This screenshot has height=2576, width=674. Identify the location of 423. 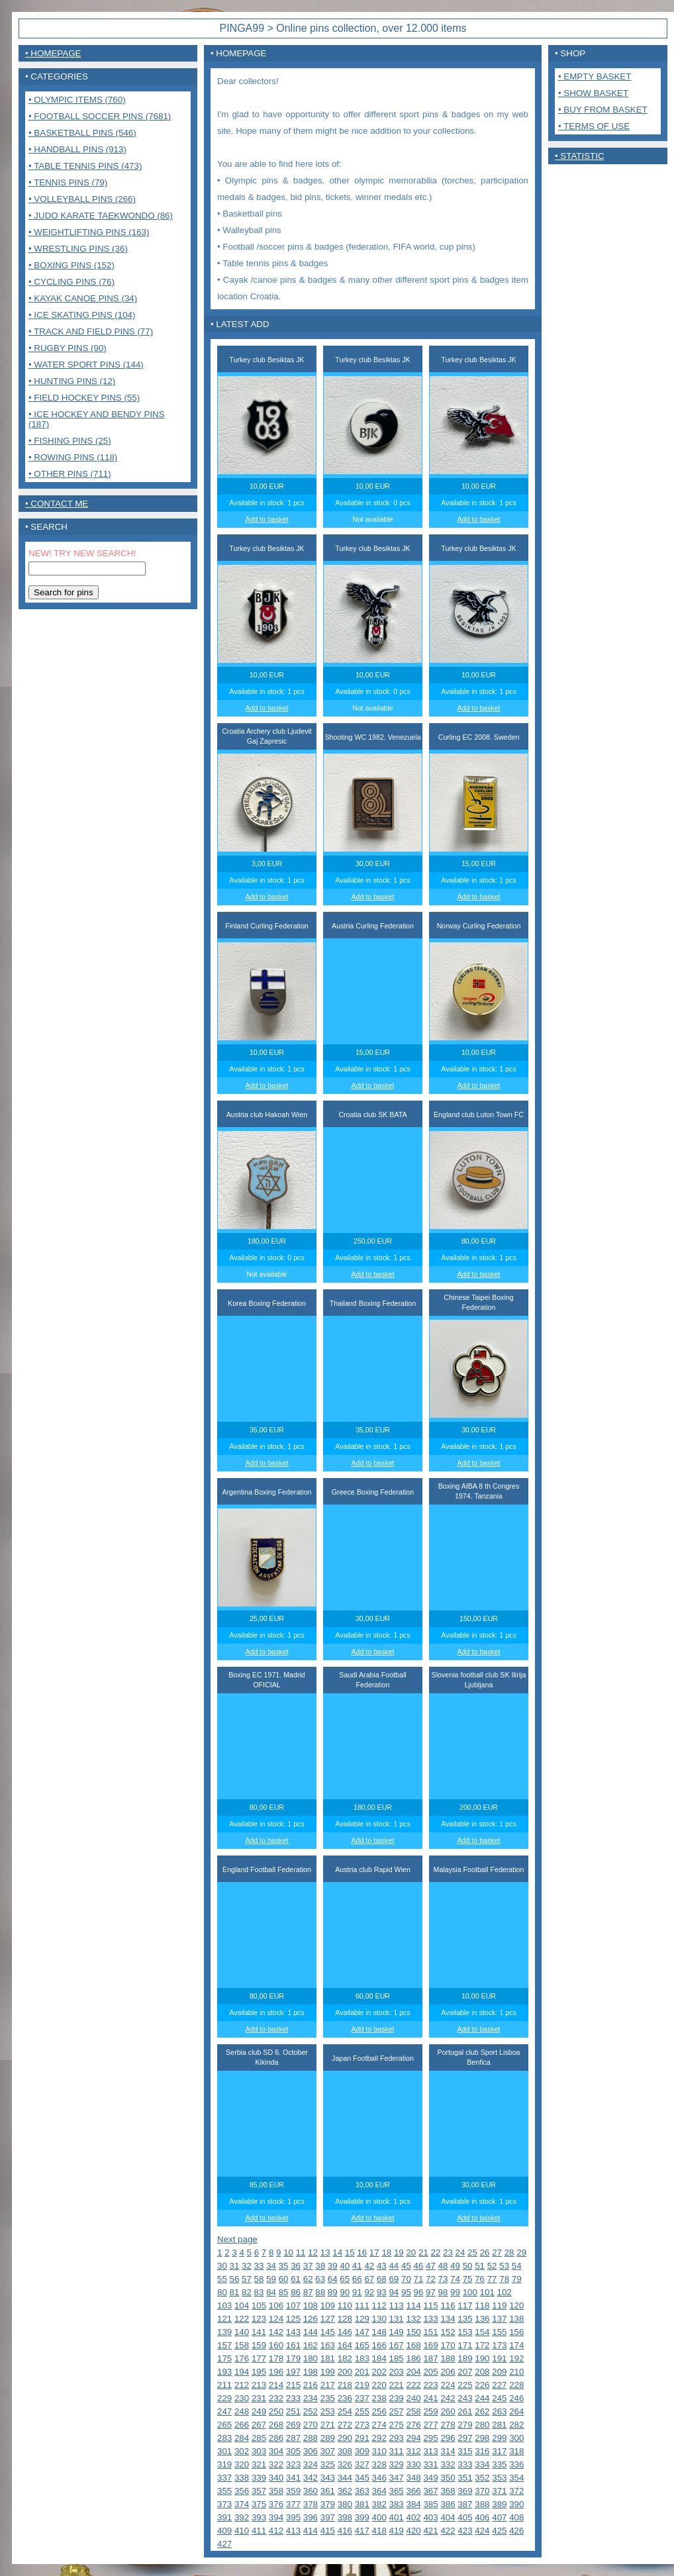
(464, 2531).